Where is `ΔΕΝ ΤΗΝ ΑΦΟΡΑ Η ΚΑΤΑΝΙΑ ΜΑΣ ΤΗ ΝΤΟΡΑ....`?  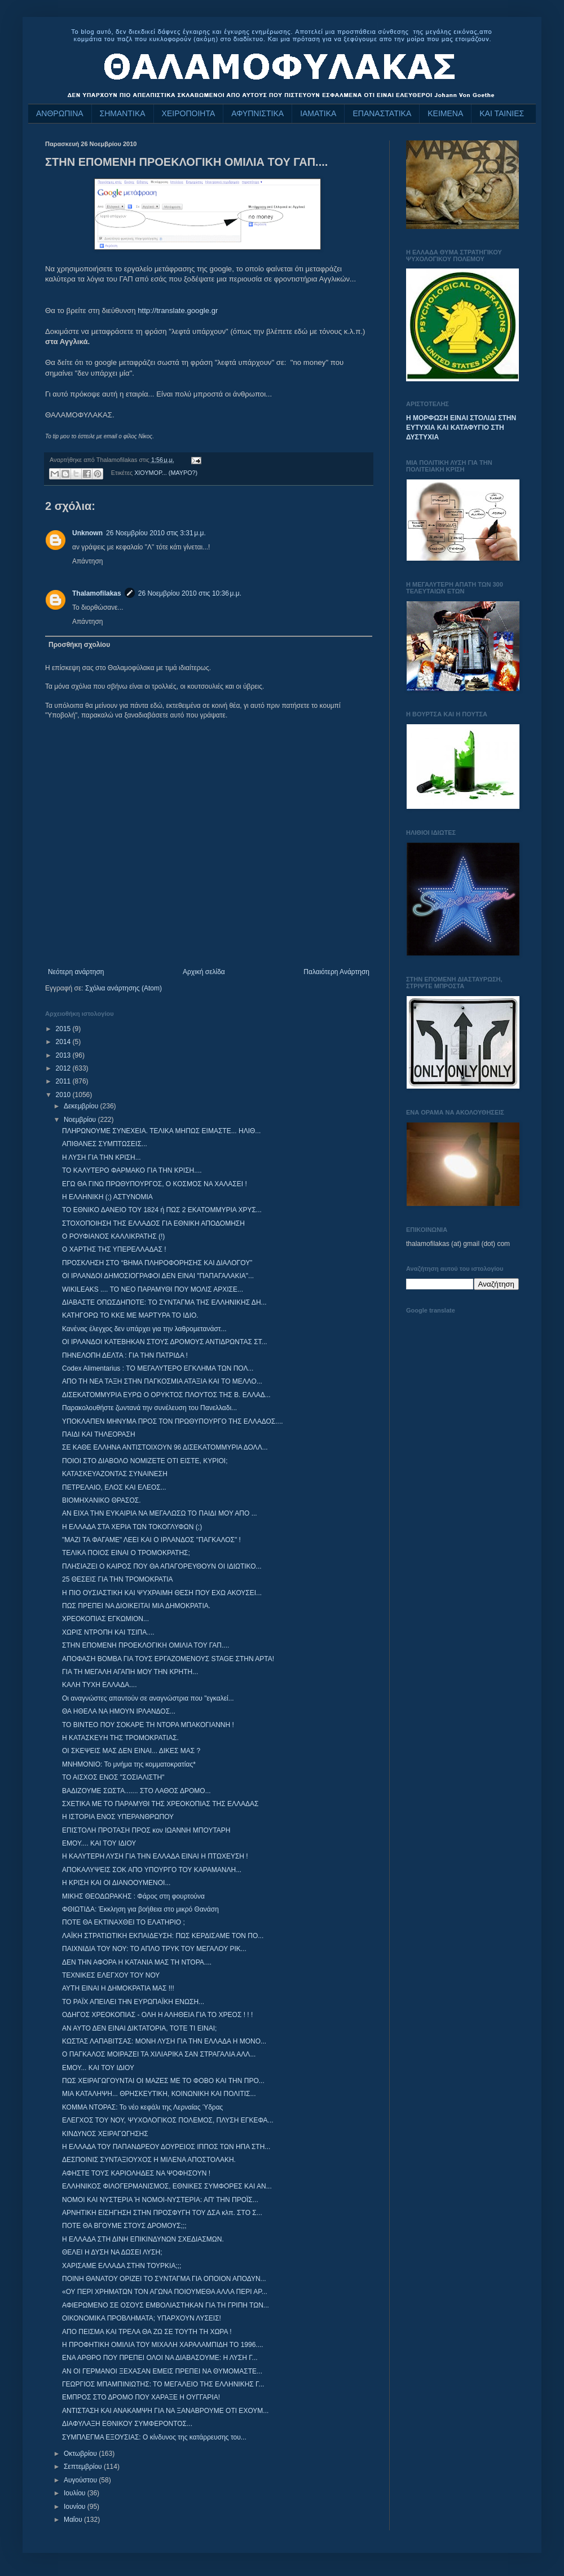 ΔΕΝ ΤΗΝ ΑΦΟΡΑ Η ΚΑΤΑΝΙΑ ΜΑΣ ΤΗ ΝΤΟΡΑ.... is located at coordinates (136, 1962).